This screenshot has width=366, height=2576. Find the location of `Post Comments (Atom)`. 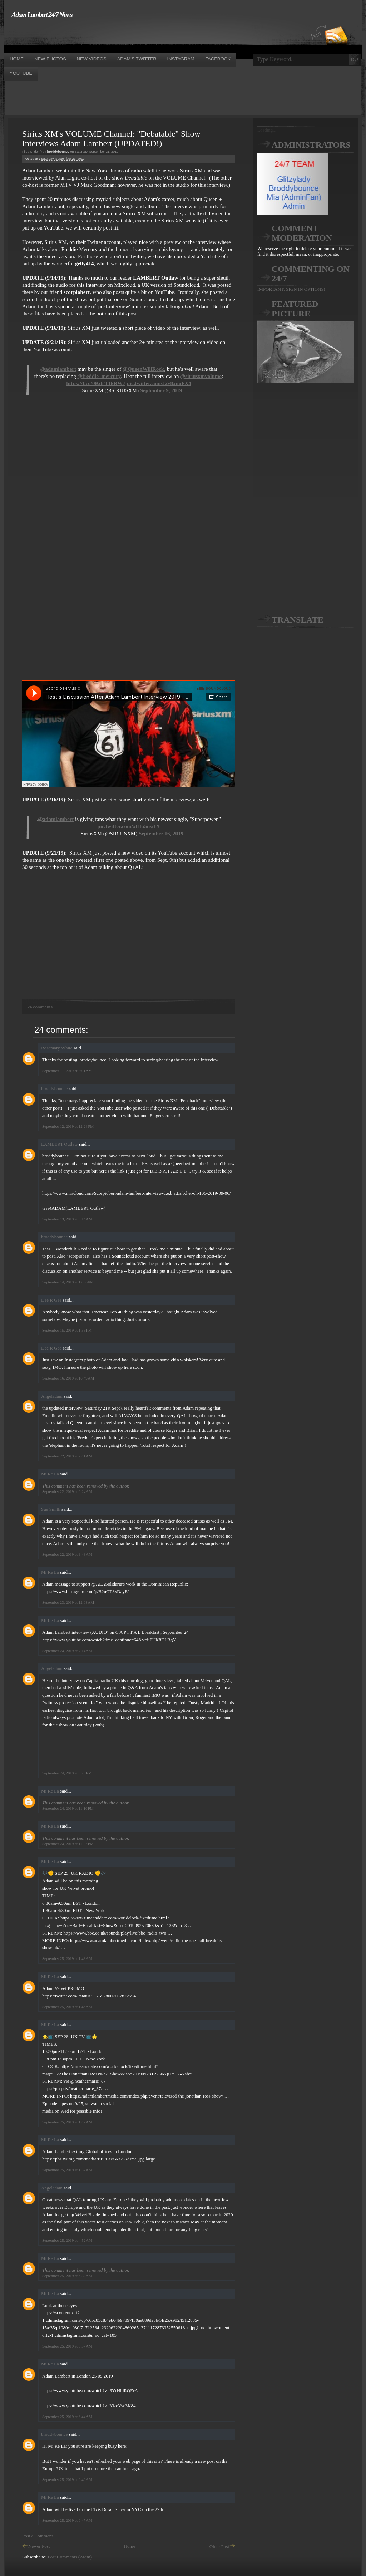

Post Comments (Atom) is located at coordinates (70, 2557).